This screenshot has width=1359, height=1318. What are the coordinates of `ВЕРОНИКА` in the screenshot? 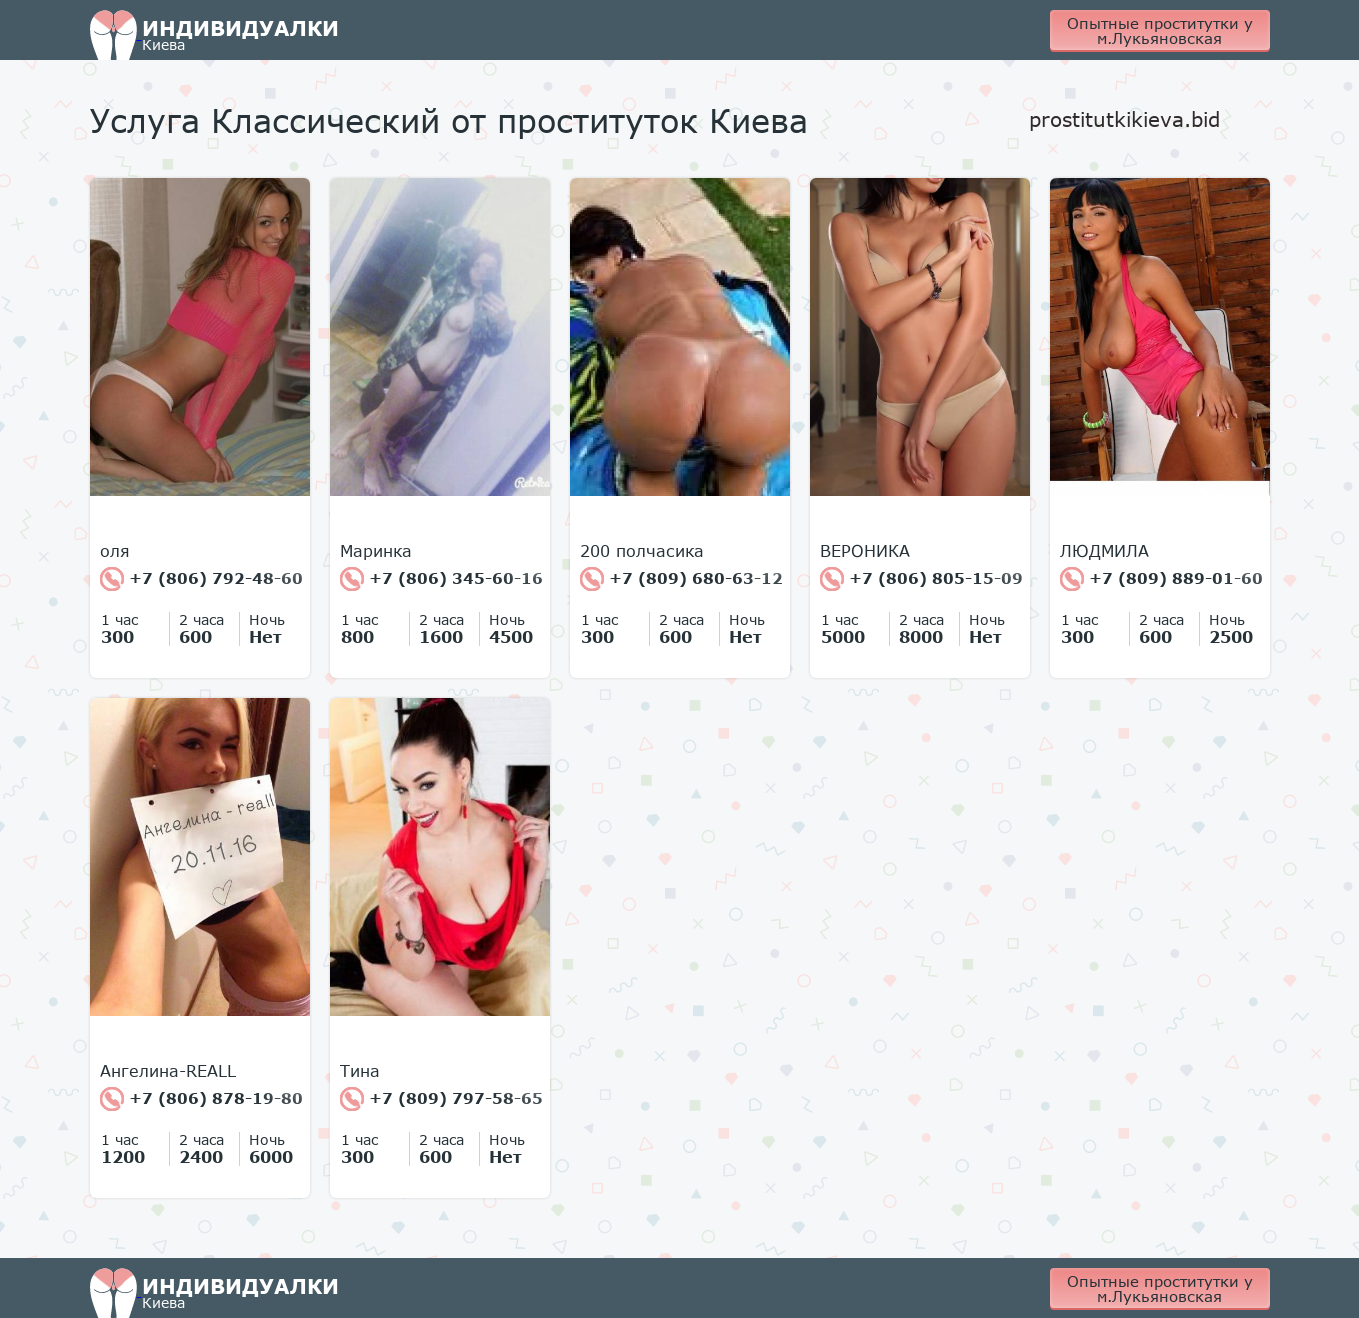 It's located at (865, 551).